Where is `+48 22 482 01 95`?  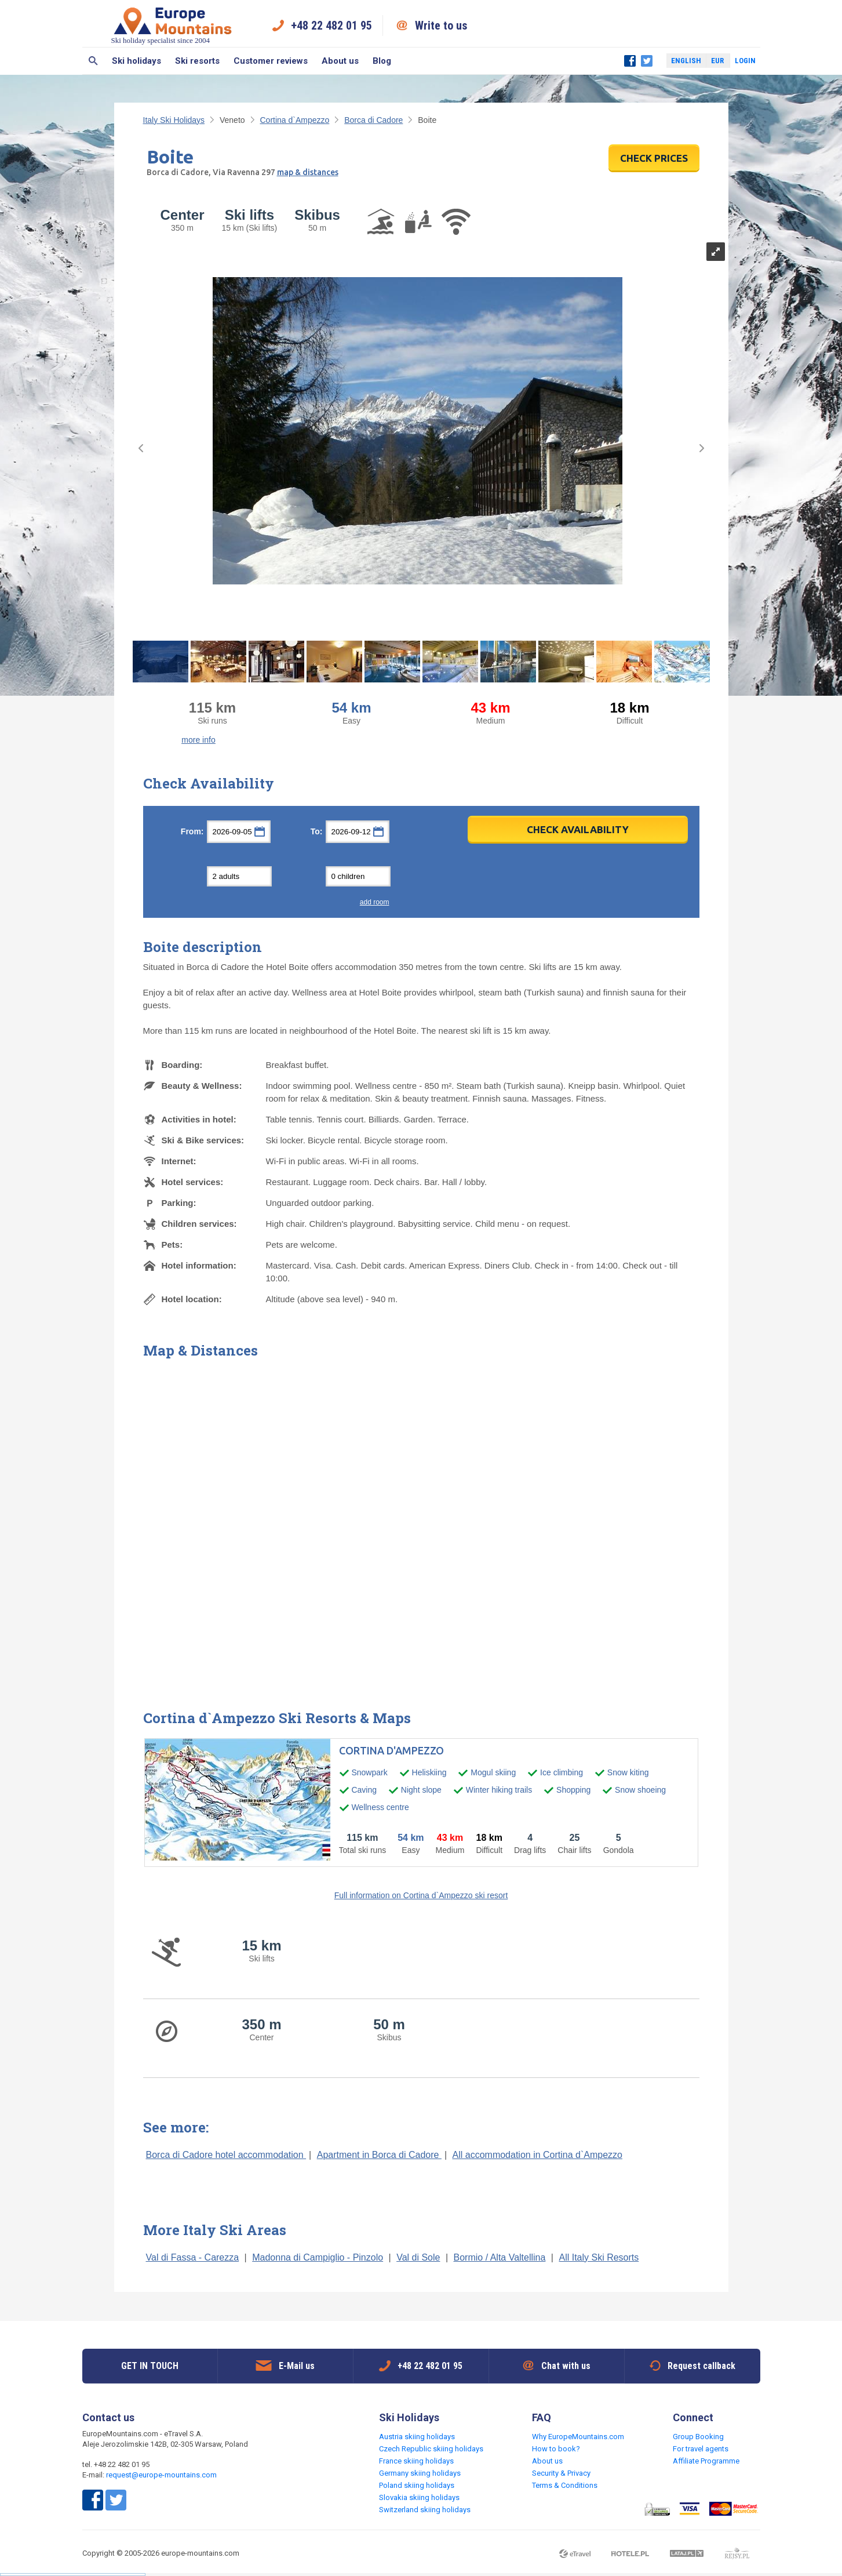
+48 22 482 01 95 is located at coordinates (331, 25).